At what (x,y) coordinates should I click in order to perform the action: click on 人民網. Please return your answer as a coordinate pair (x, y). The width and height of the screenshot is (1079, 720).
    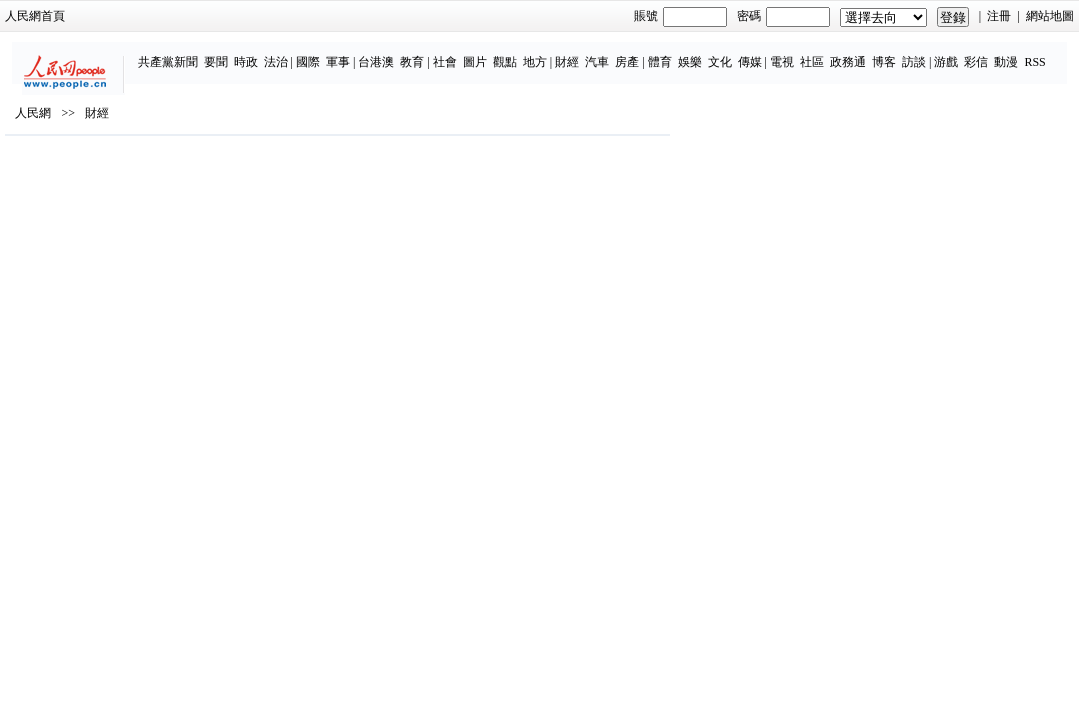
    Looking at the image, I should click on (88, 171).